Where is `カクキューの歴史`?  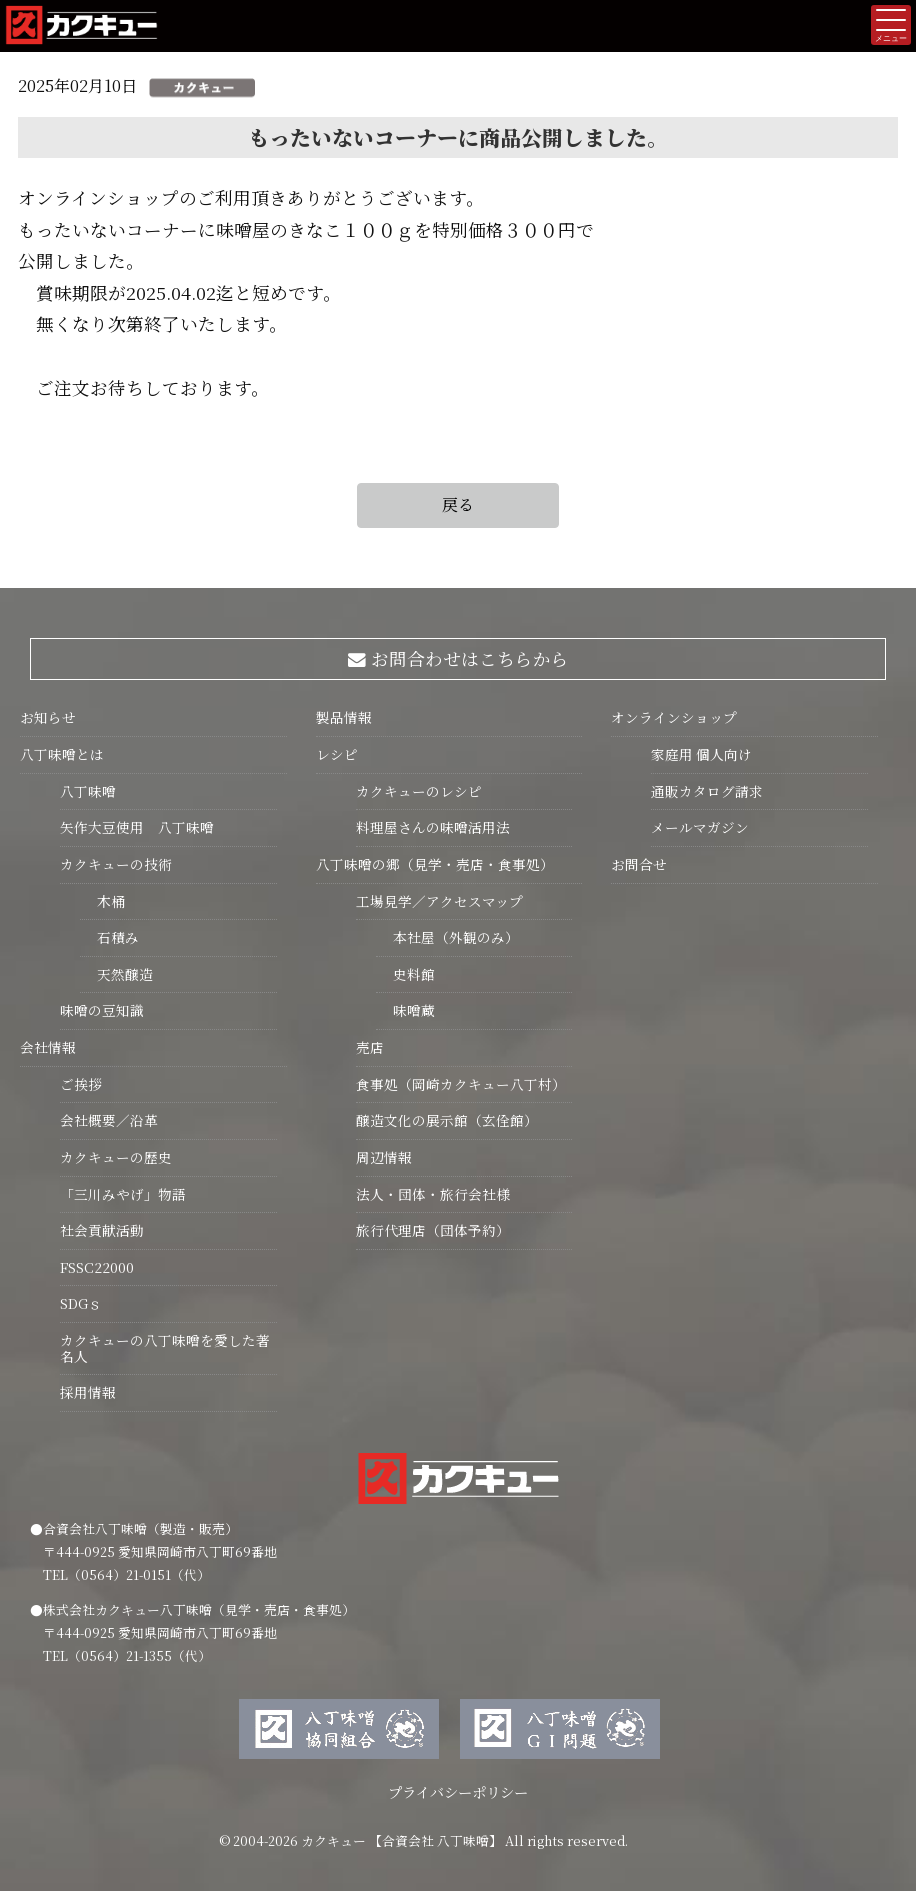
カクキューの歴史 is located at coordinates (116, 1157).